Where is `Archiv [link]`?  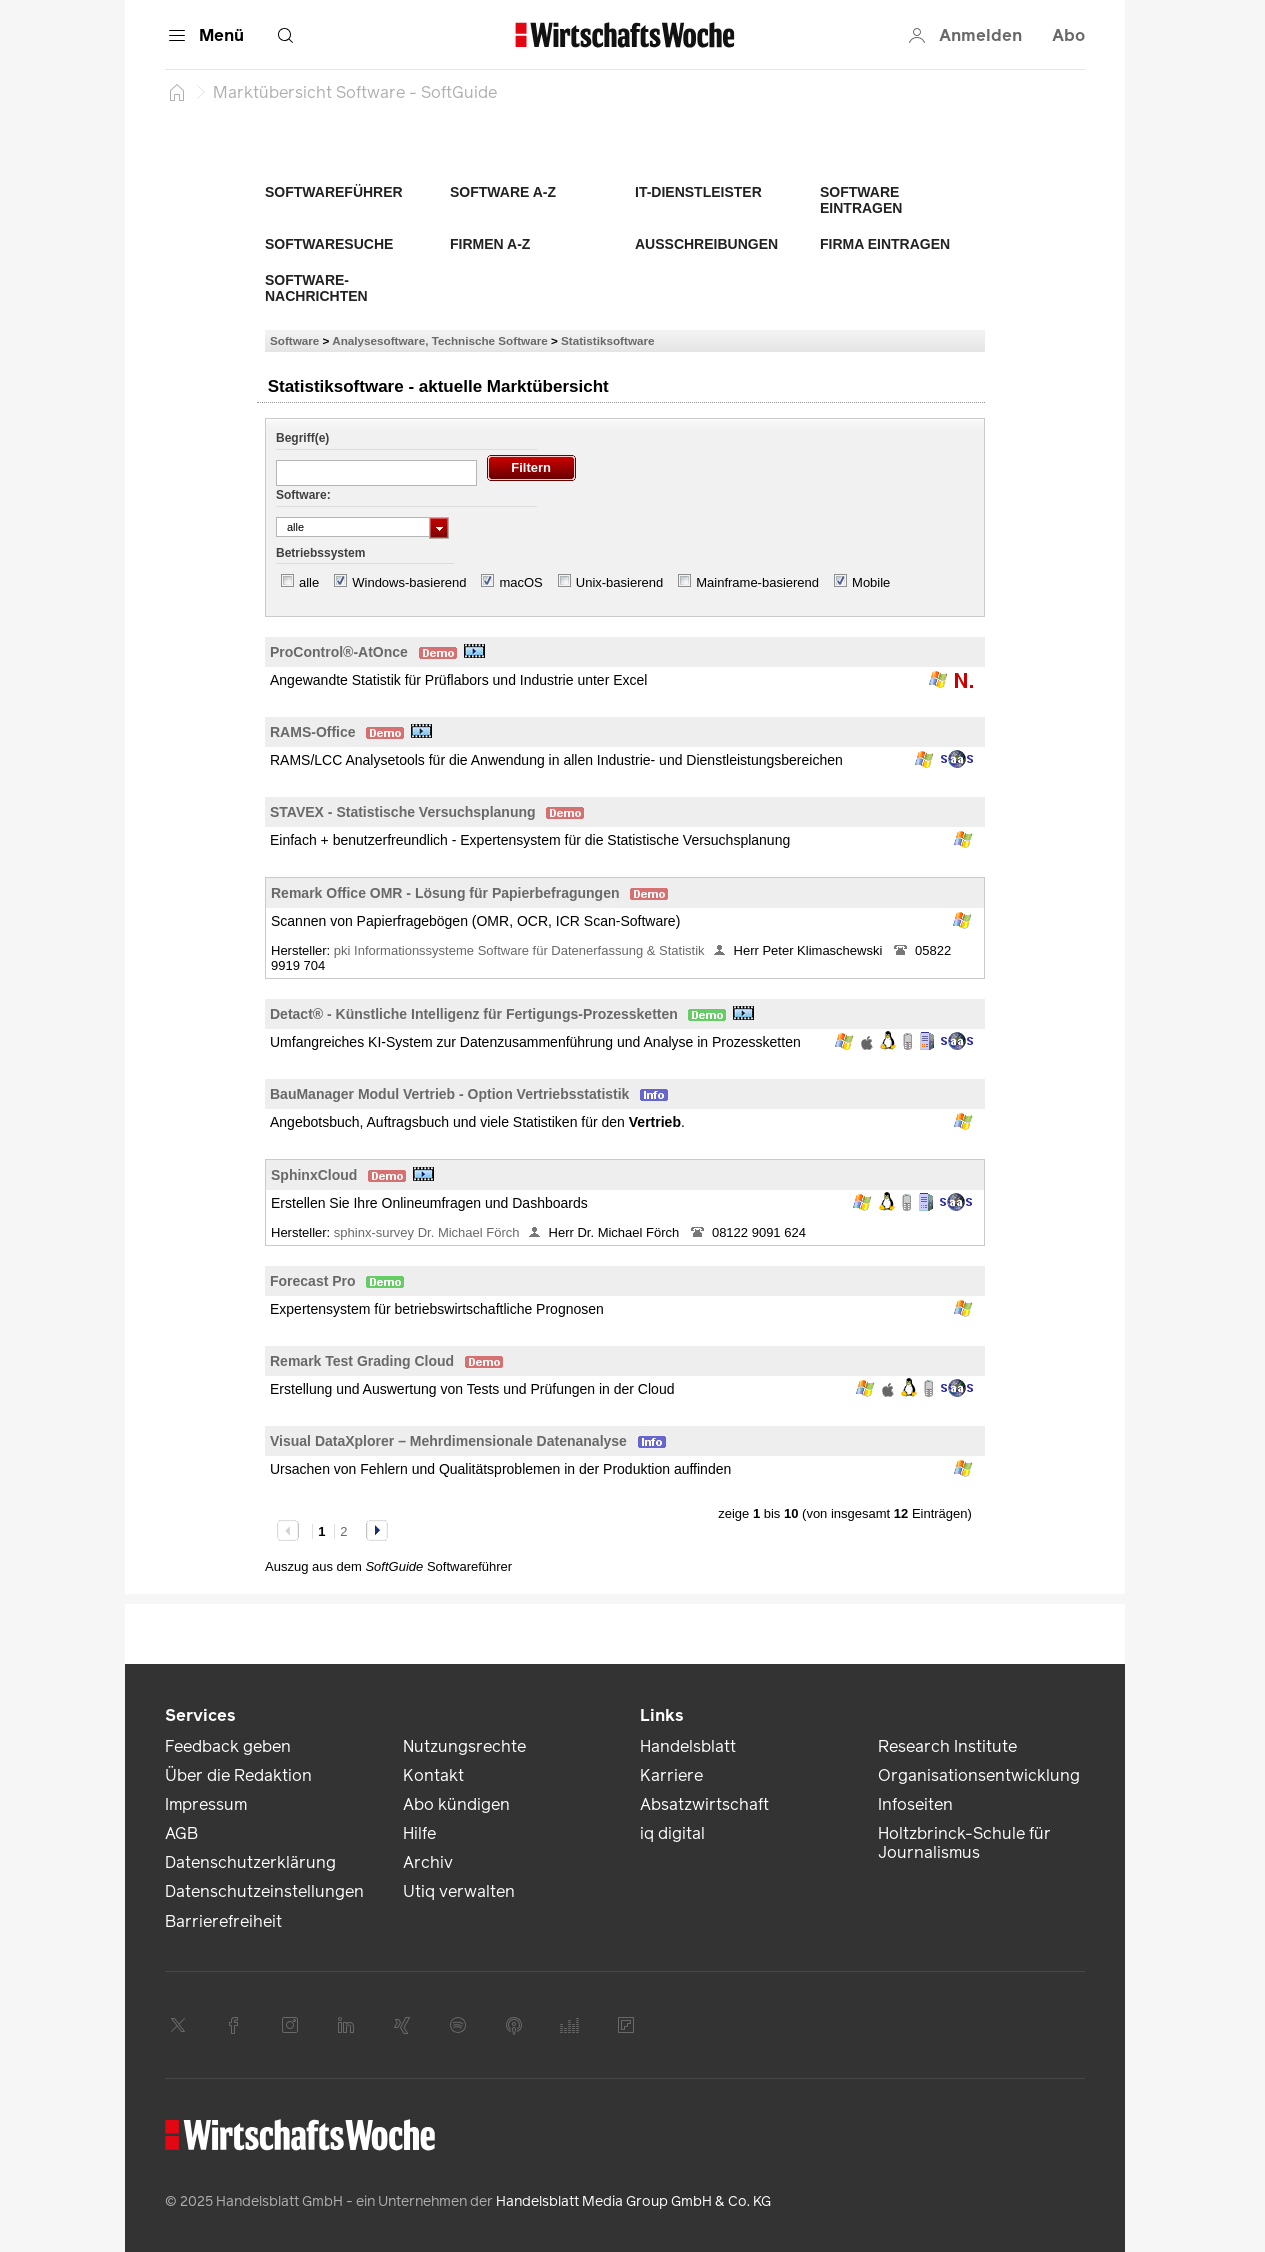
Archiv [link] is located at coordinates (428, 1862).